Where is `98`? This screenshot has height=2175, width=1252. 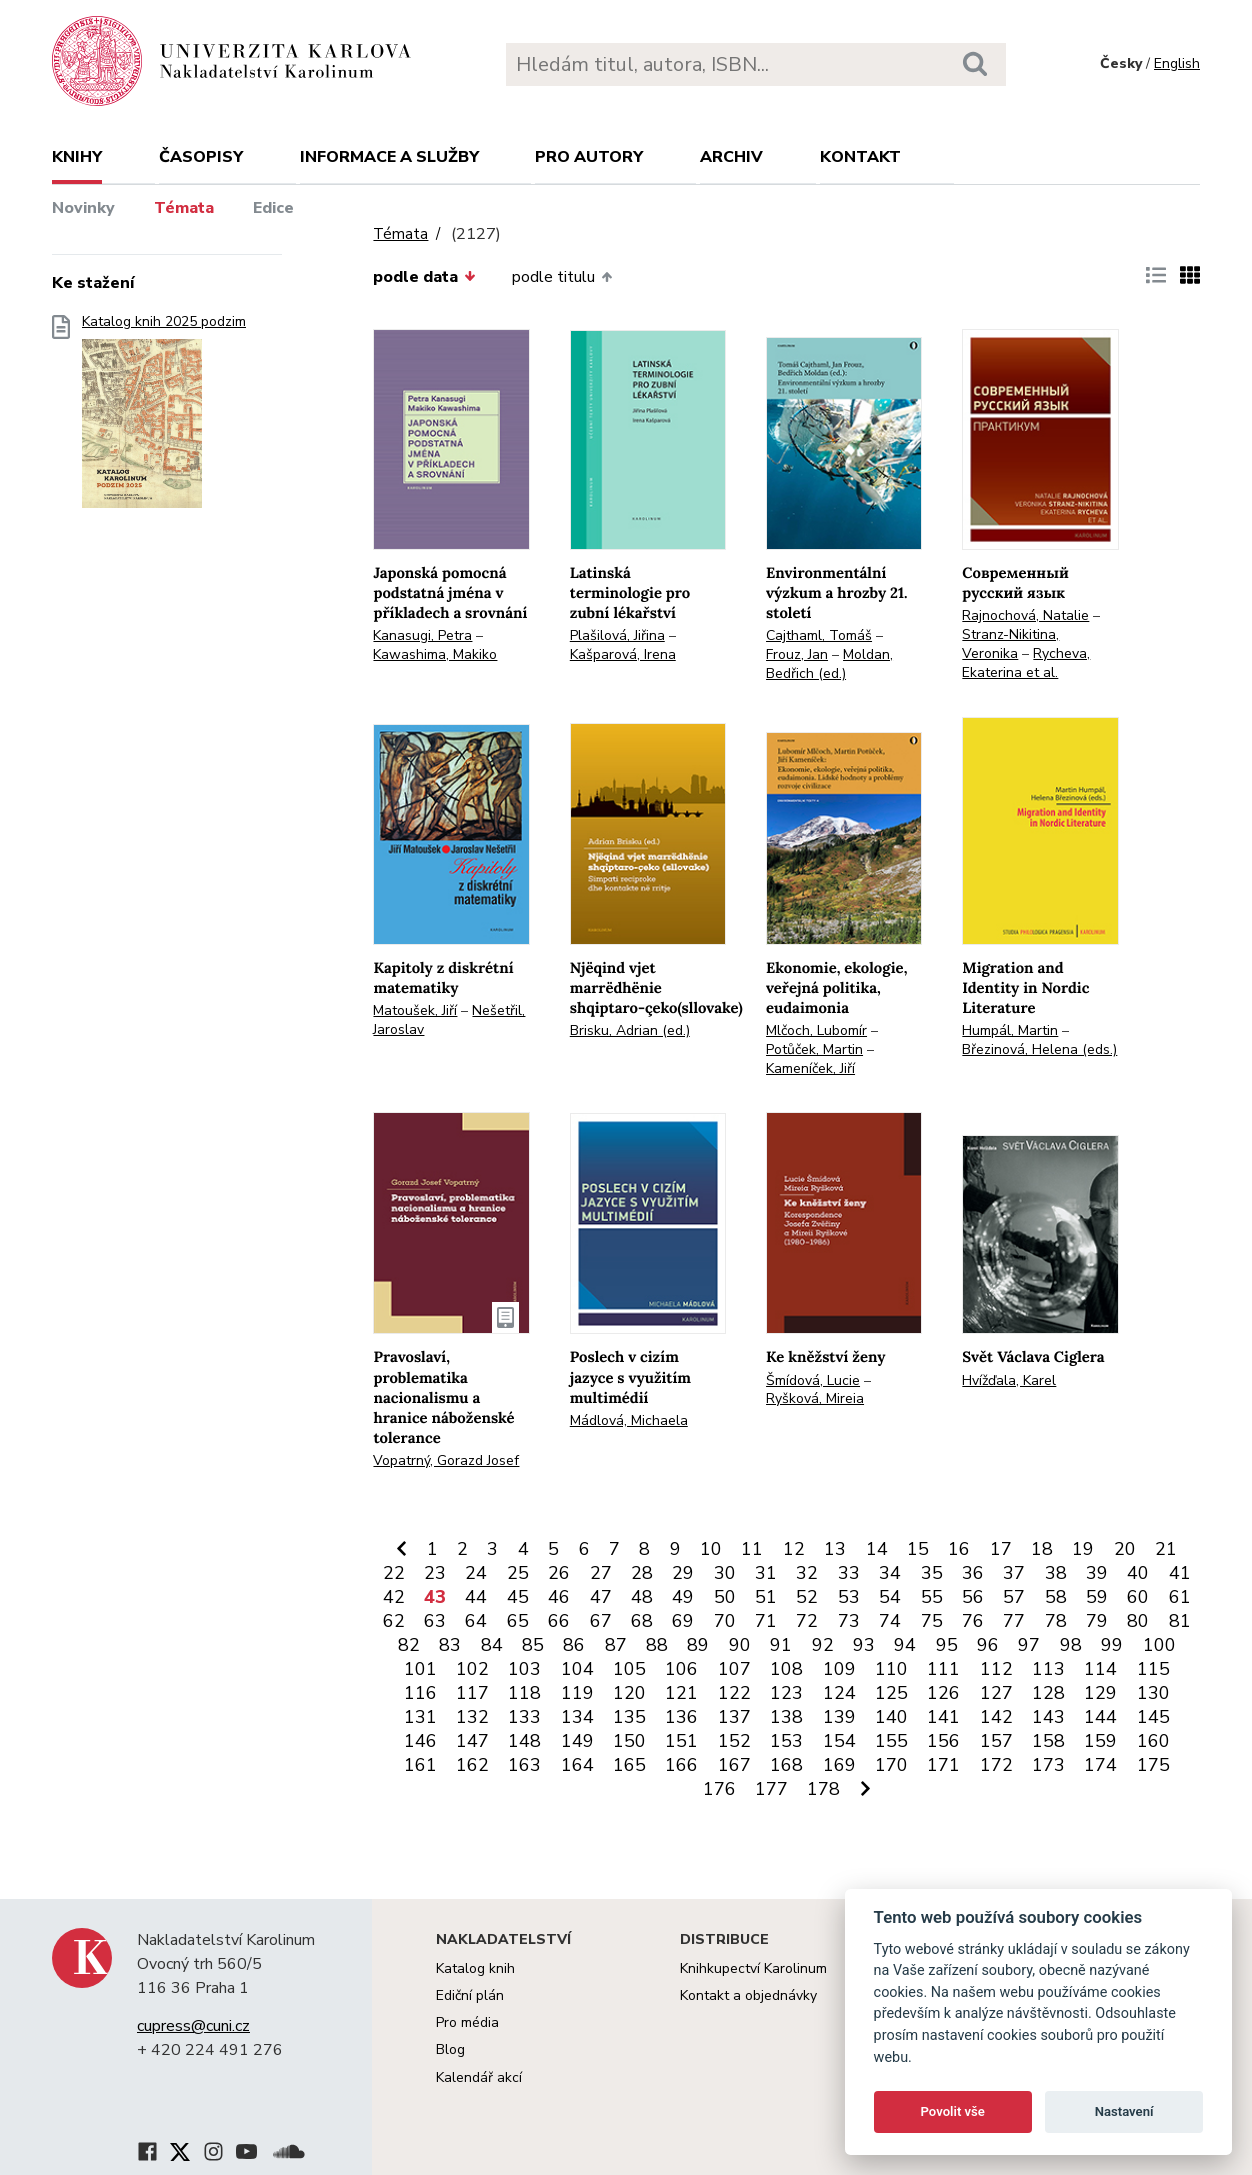
98 is located at coordinates (1071, 1645).